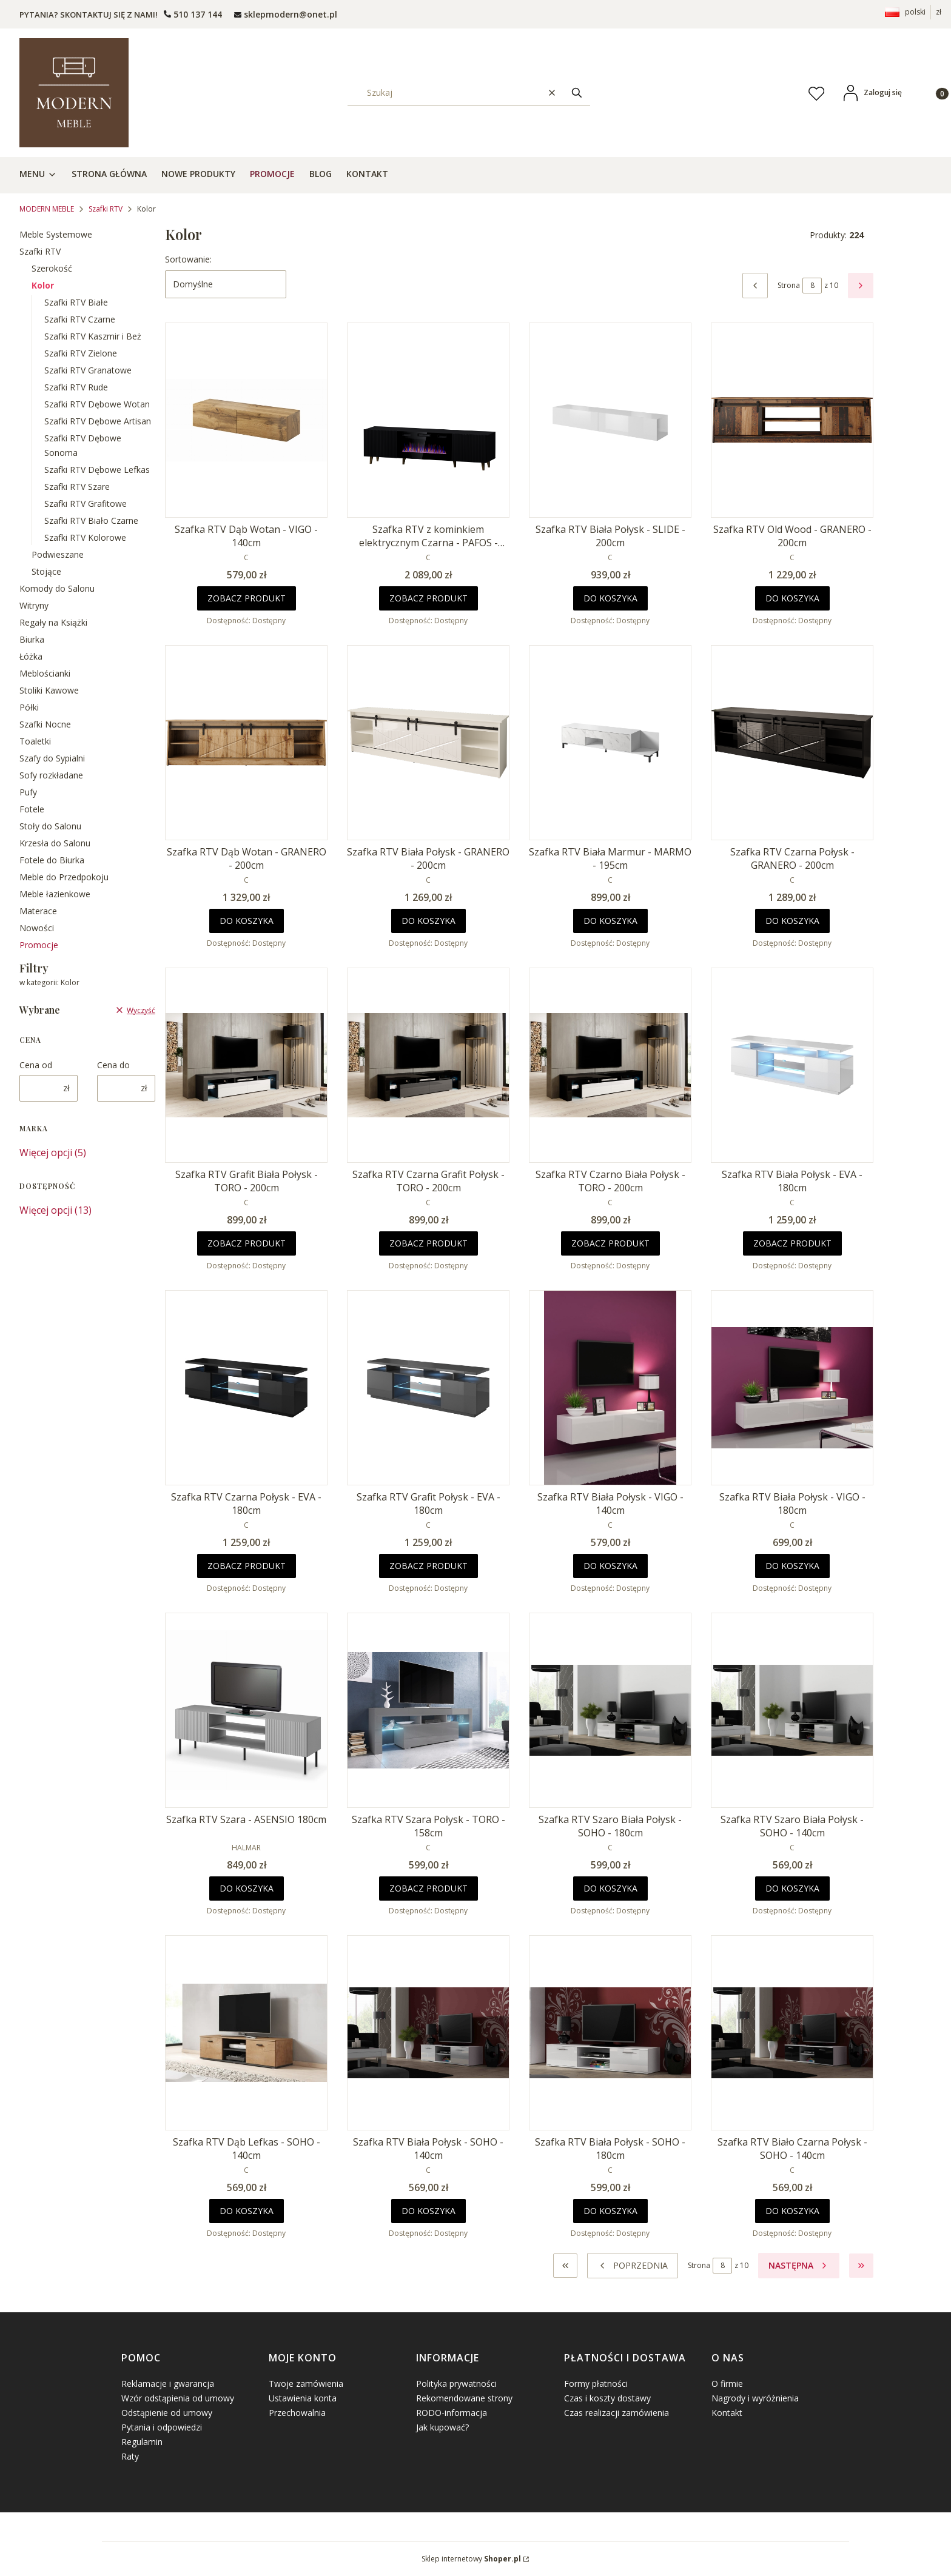  I want to click on Sofy rozkładane, so click(51, 775).